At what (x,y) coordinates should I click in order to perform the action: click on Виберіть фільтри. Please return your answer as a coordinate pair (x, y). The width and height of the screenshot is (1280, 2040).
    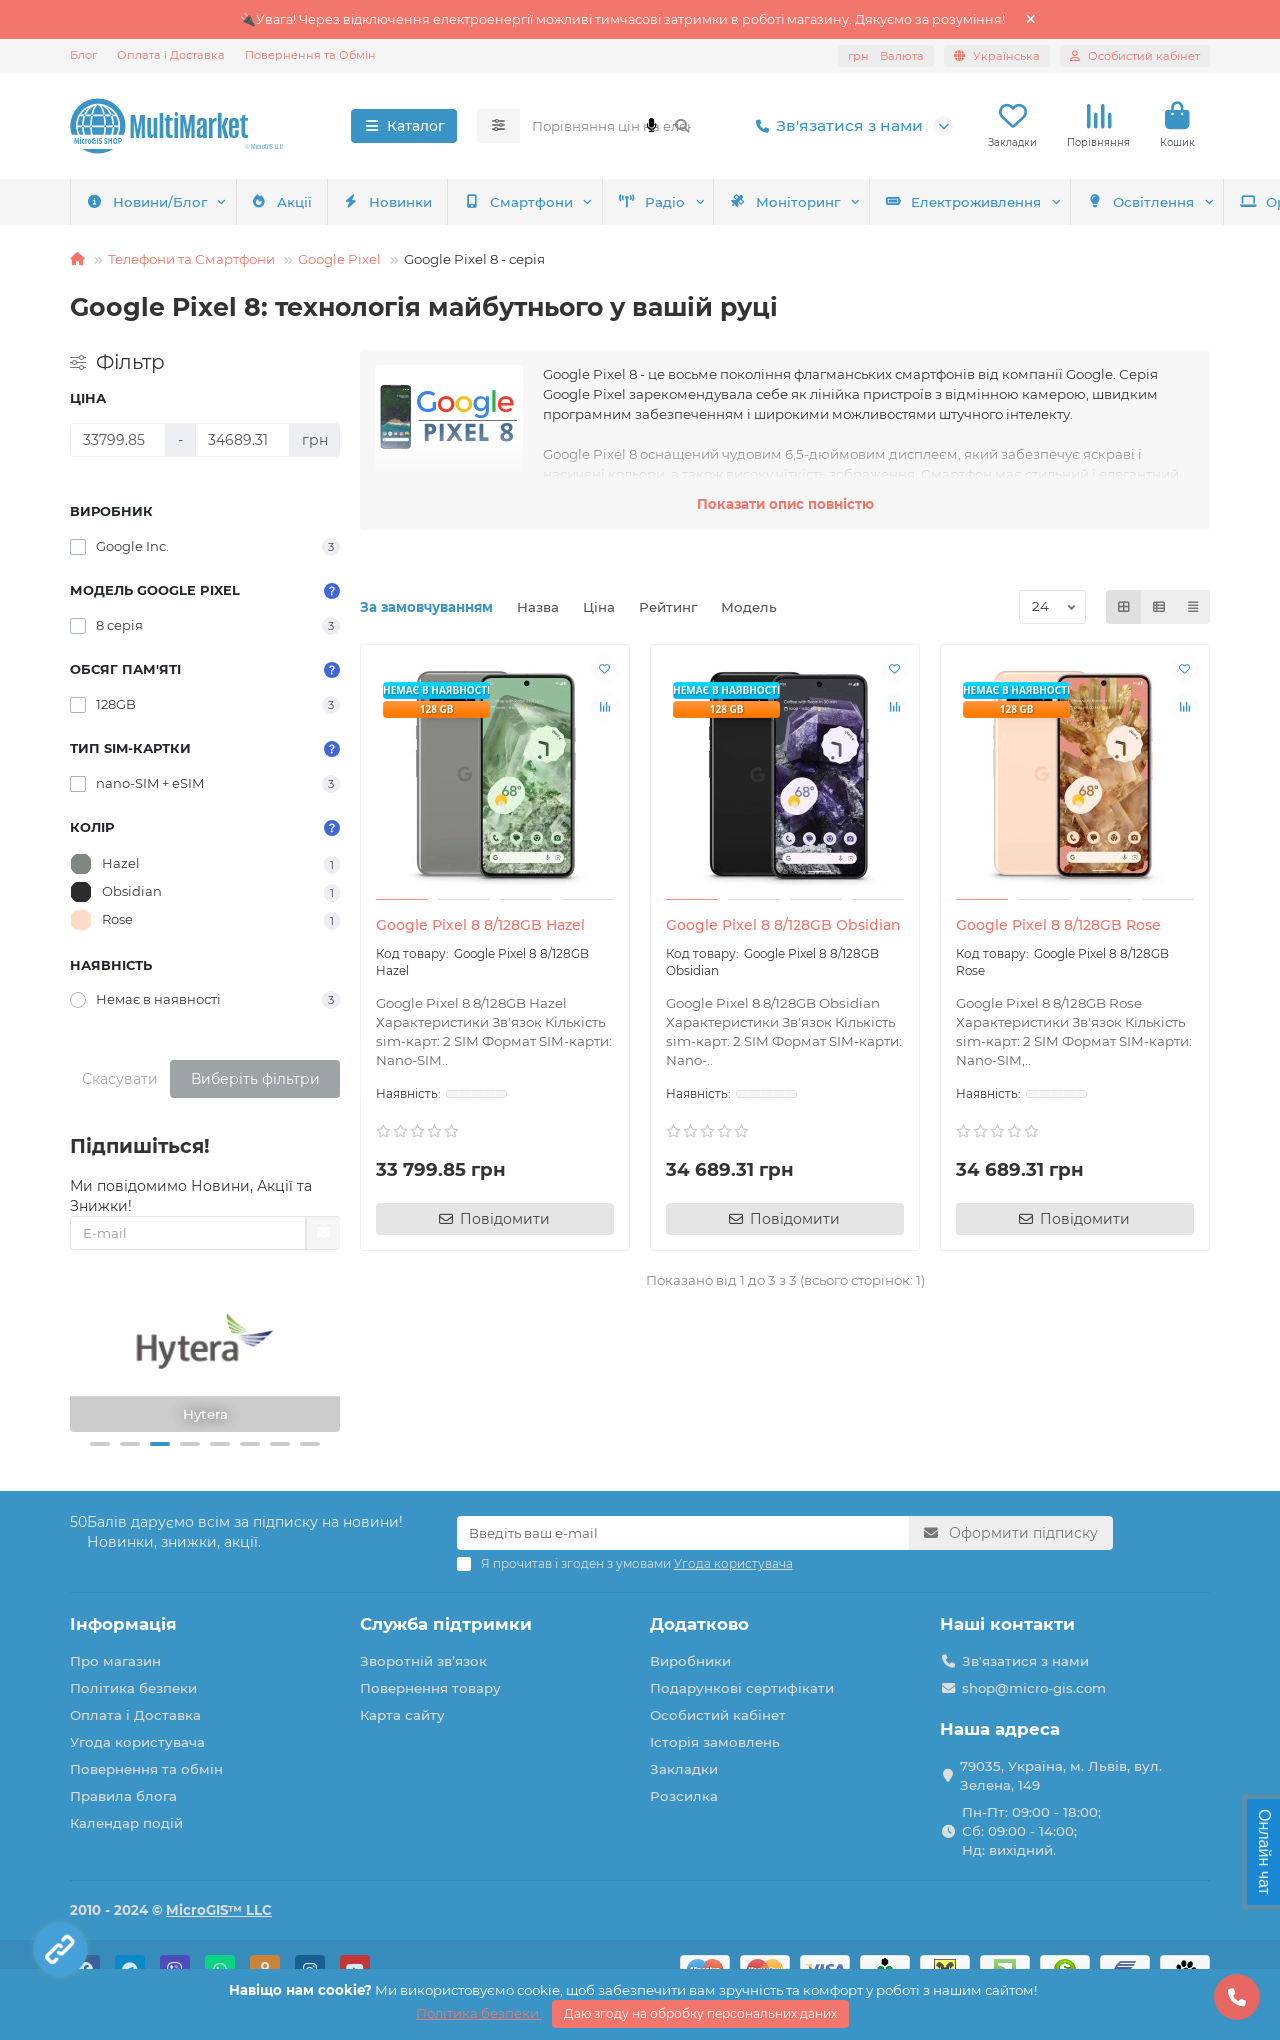
    Looking at the image, I should click on (255, 1079).